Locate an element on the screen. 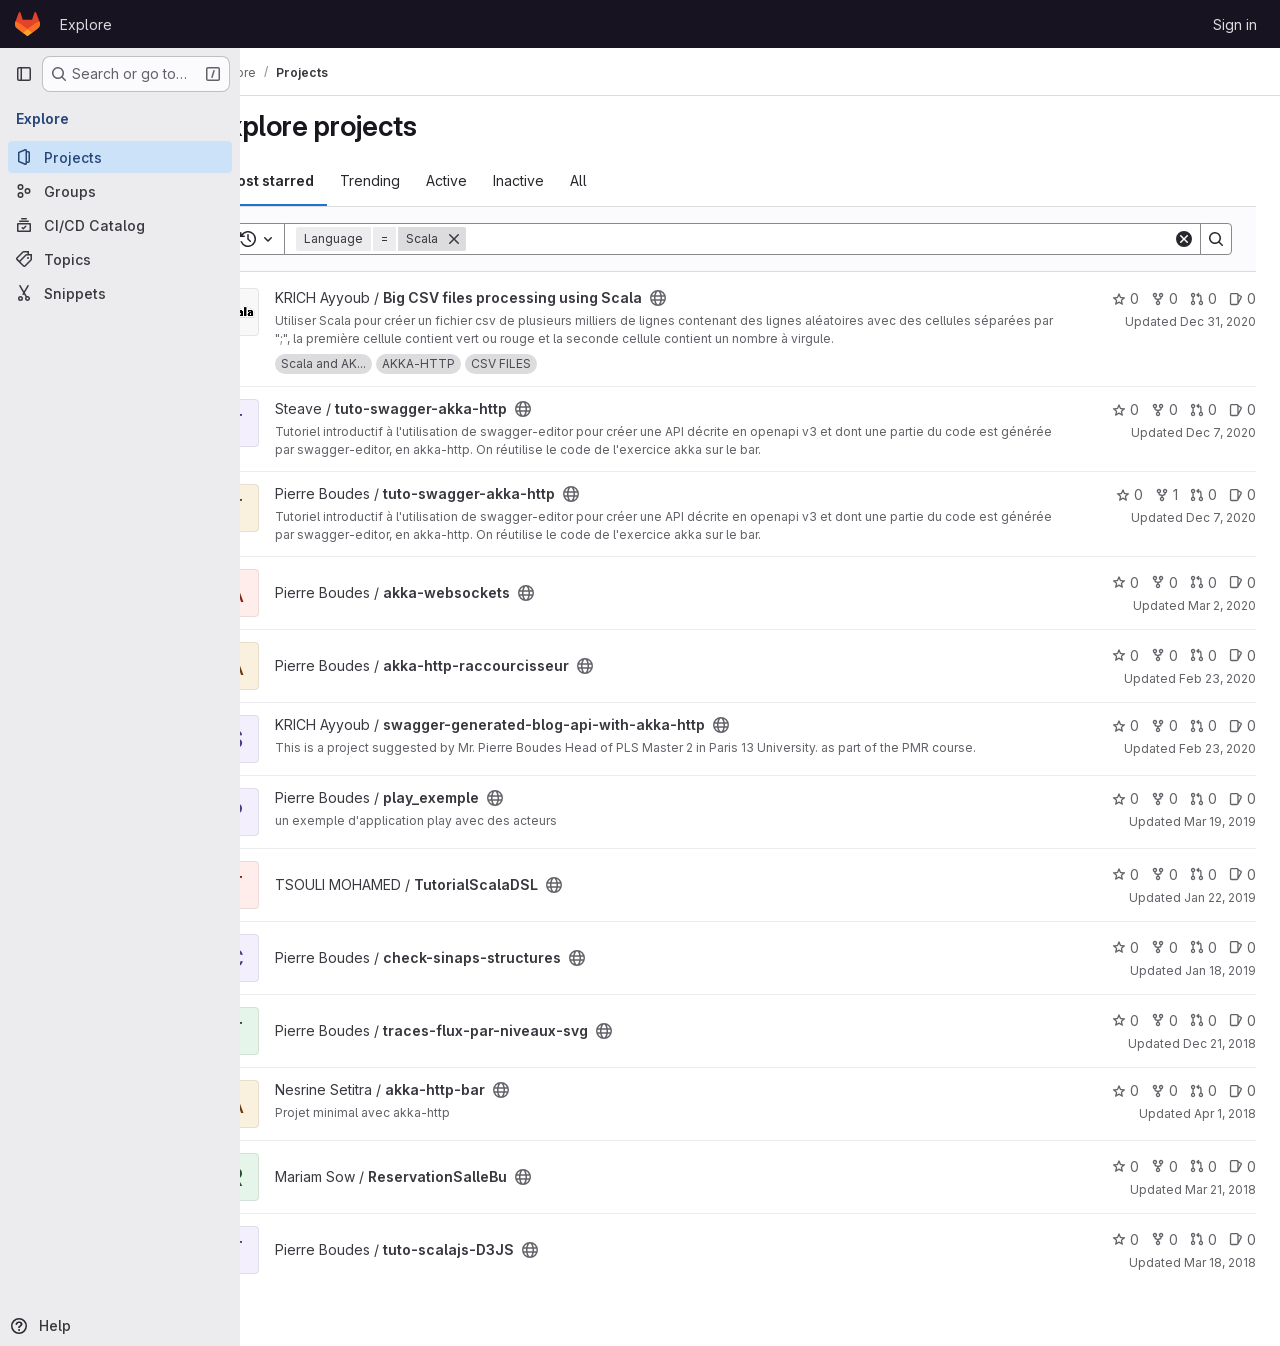  [Topics] is located at coordinates (120, 259).